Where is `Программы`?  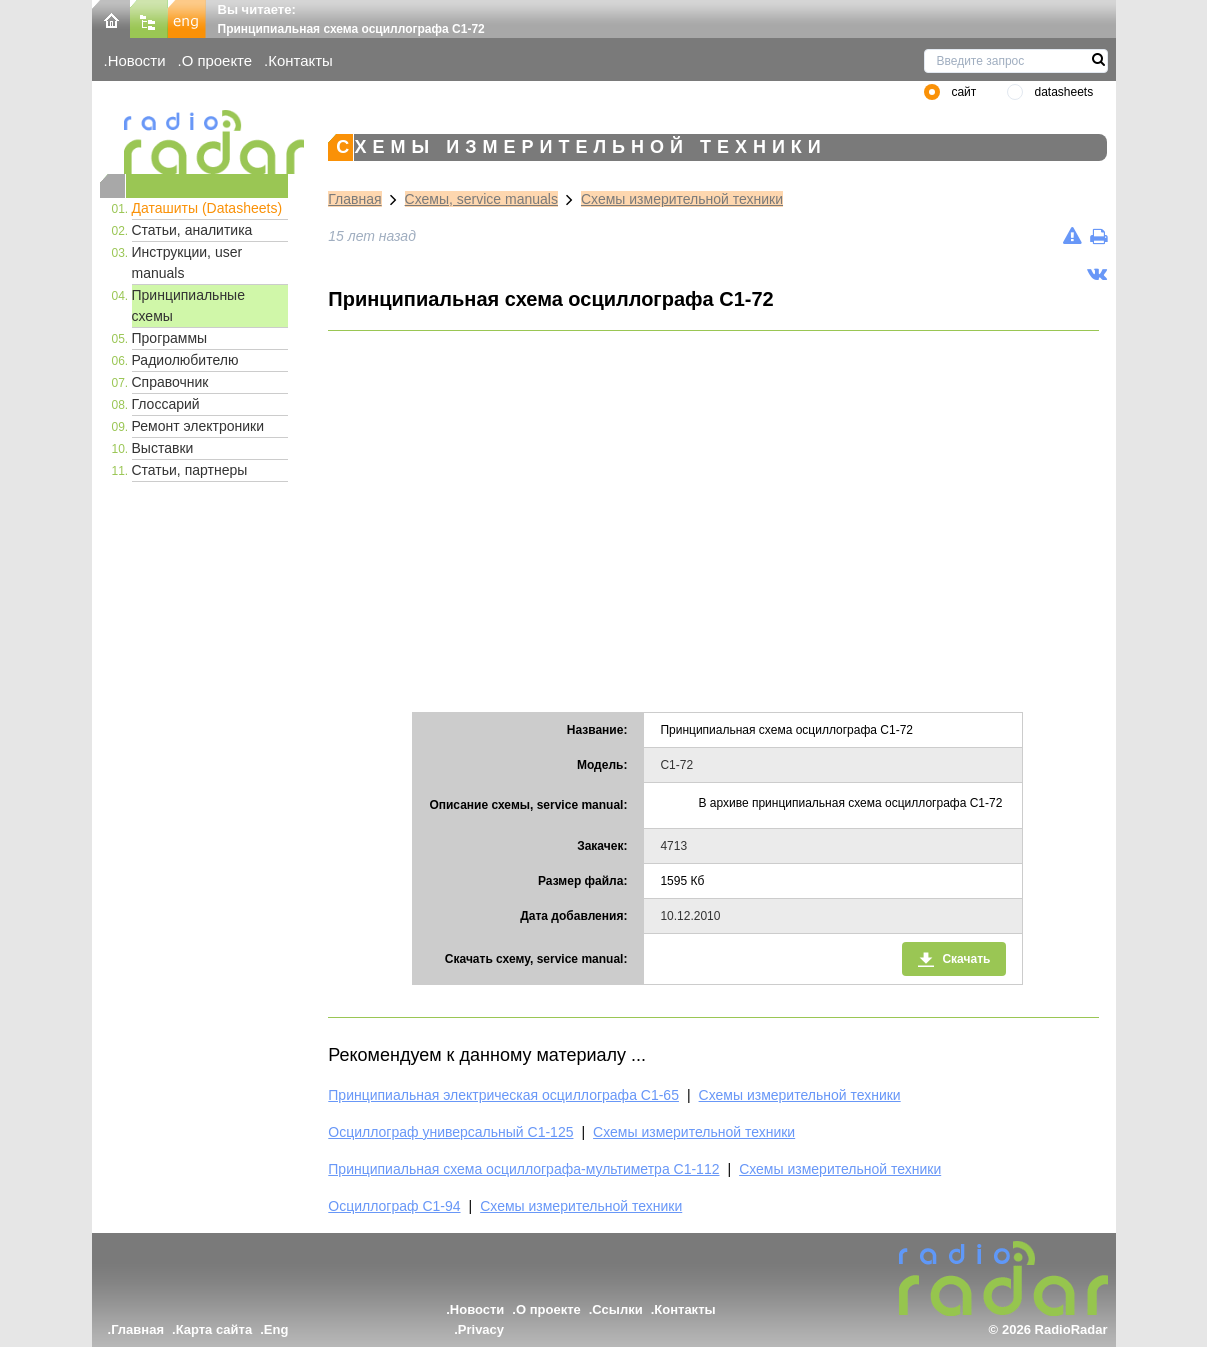
Программы is located at coordinates (170, 338).